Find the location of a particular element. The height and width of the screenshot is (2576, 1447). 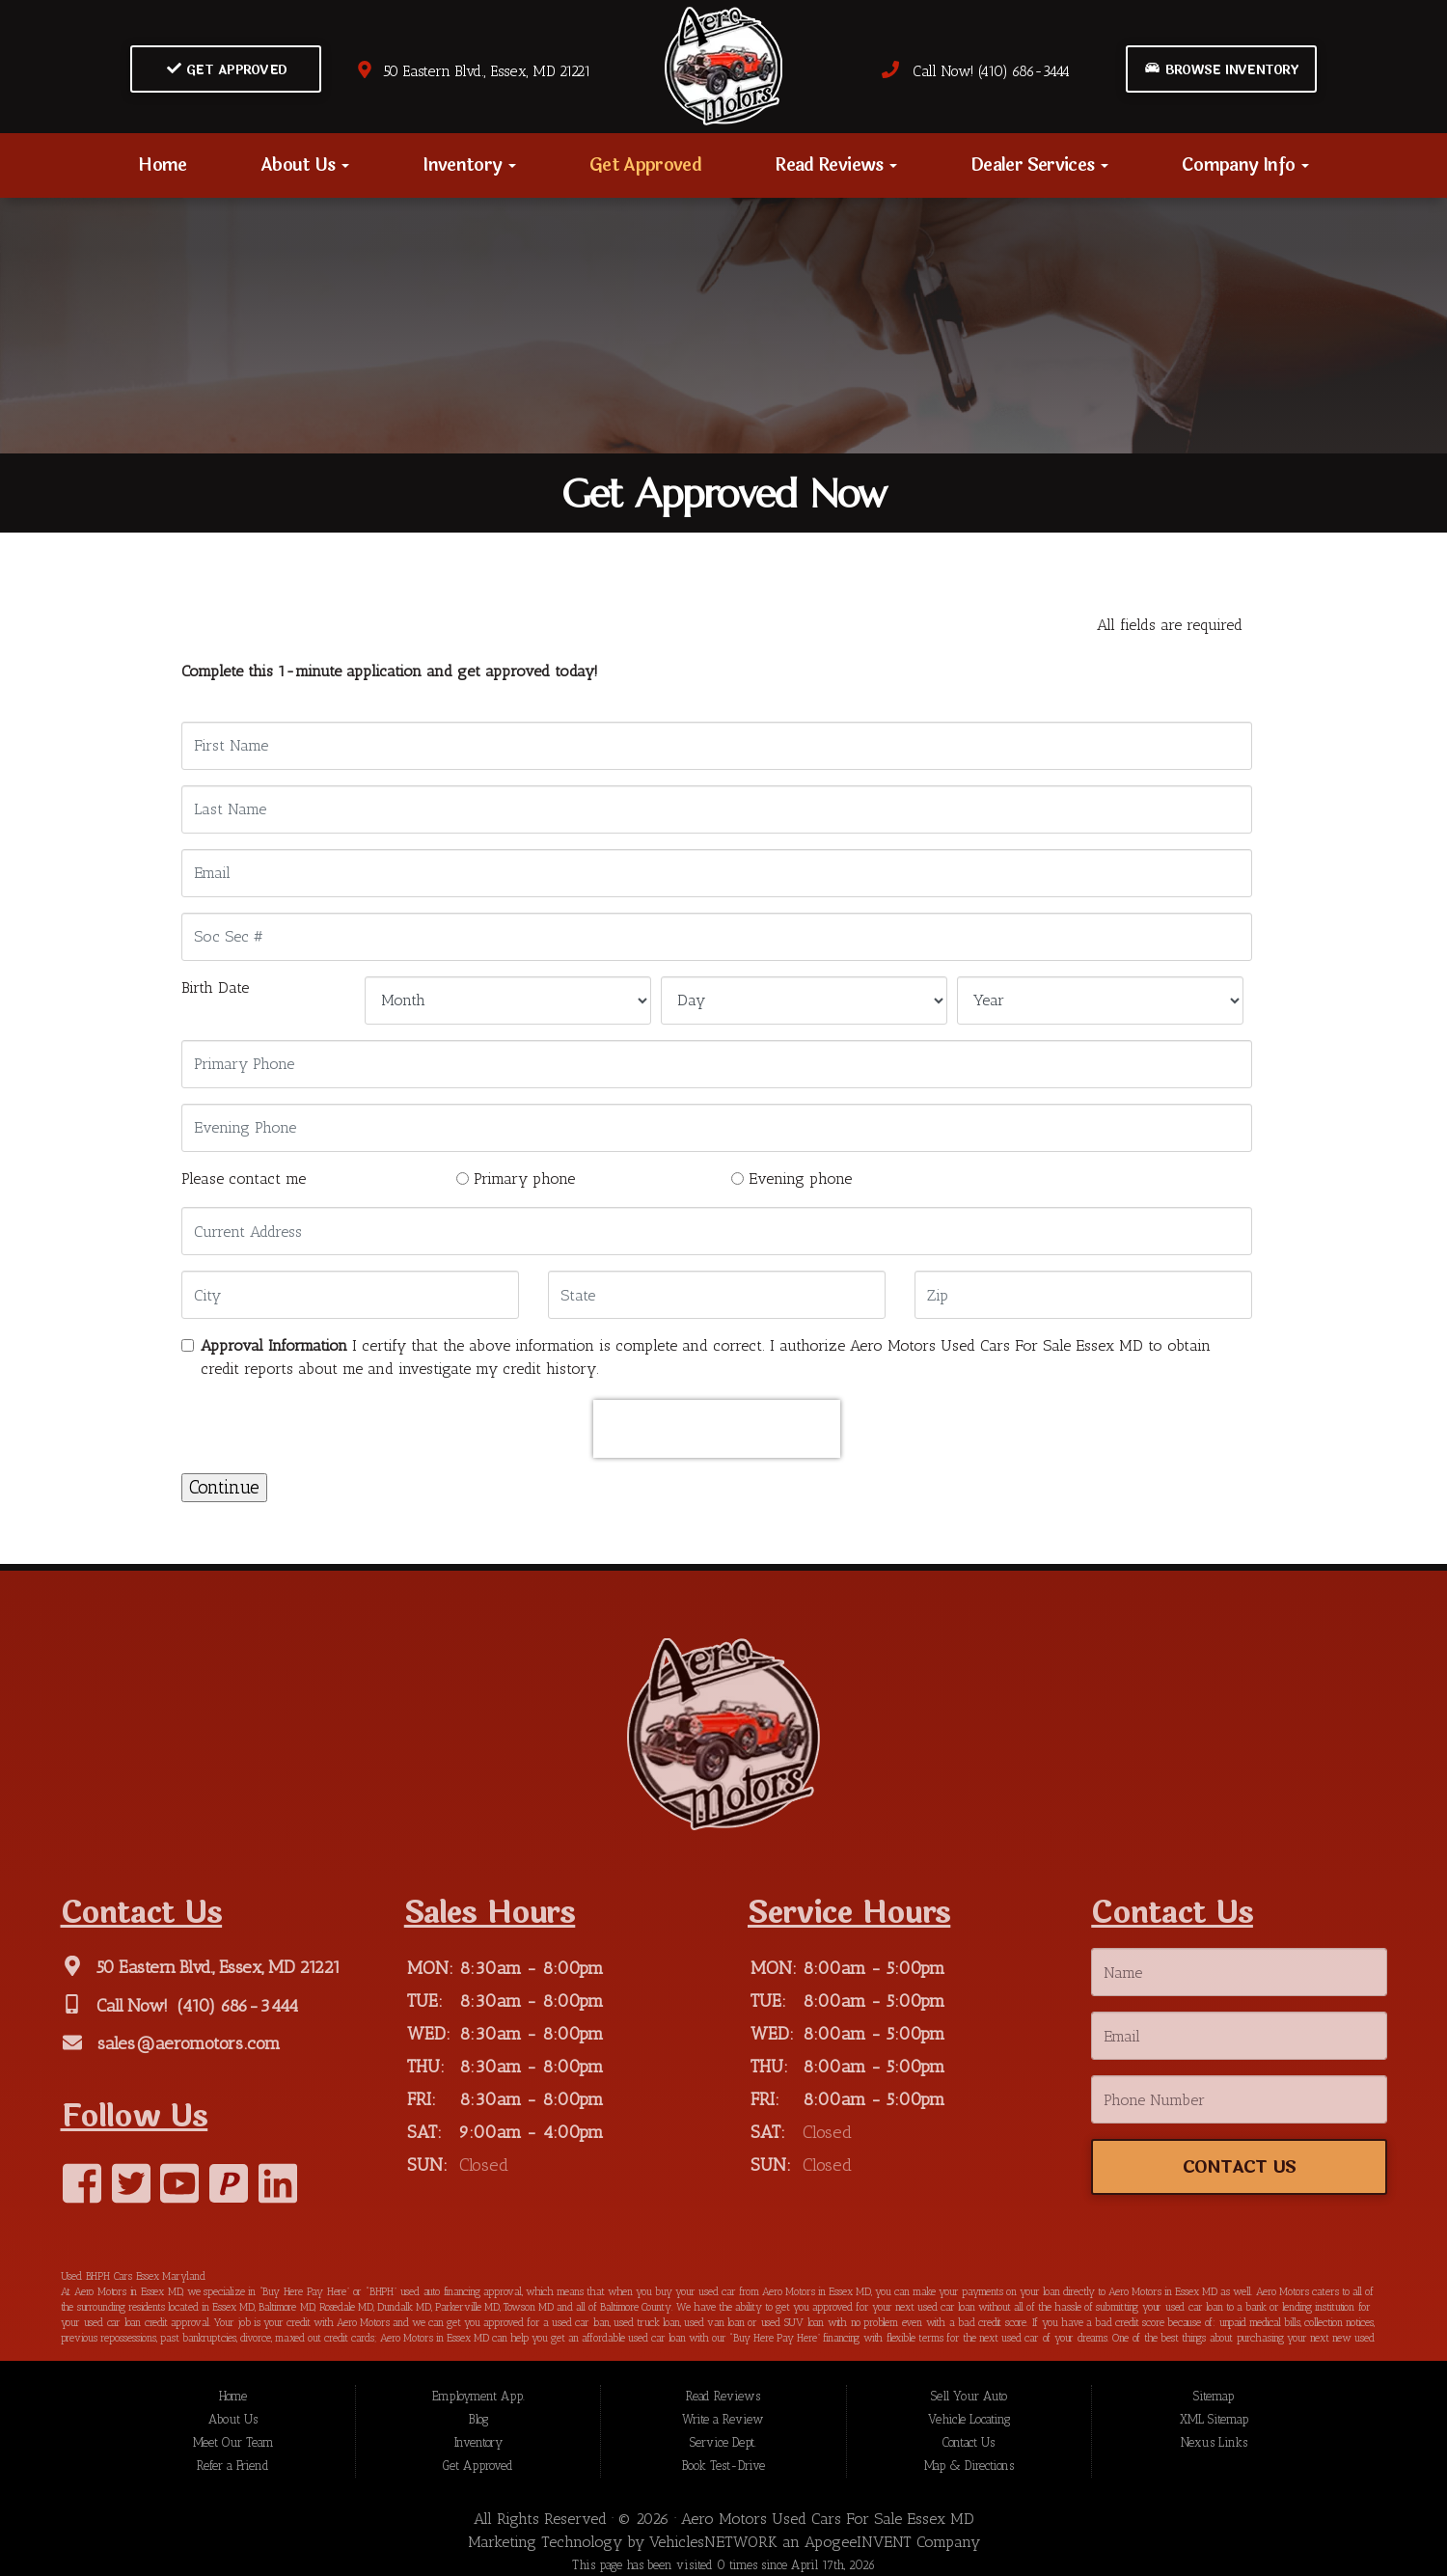

Book Test-Drive is located at coordinates (723, 2466).